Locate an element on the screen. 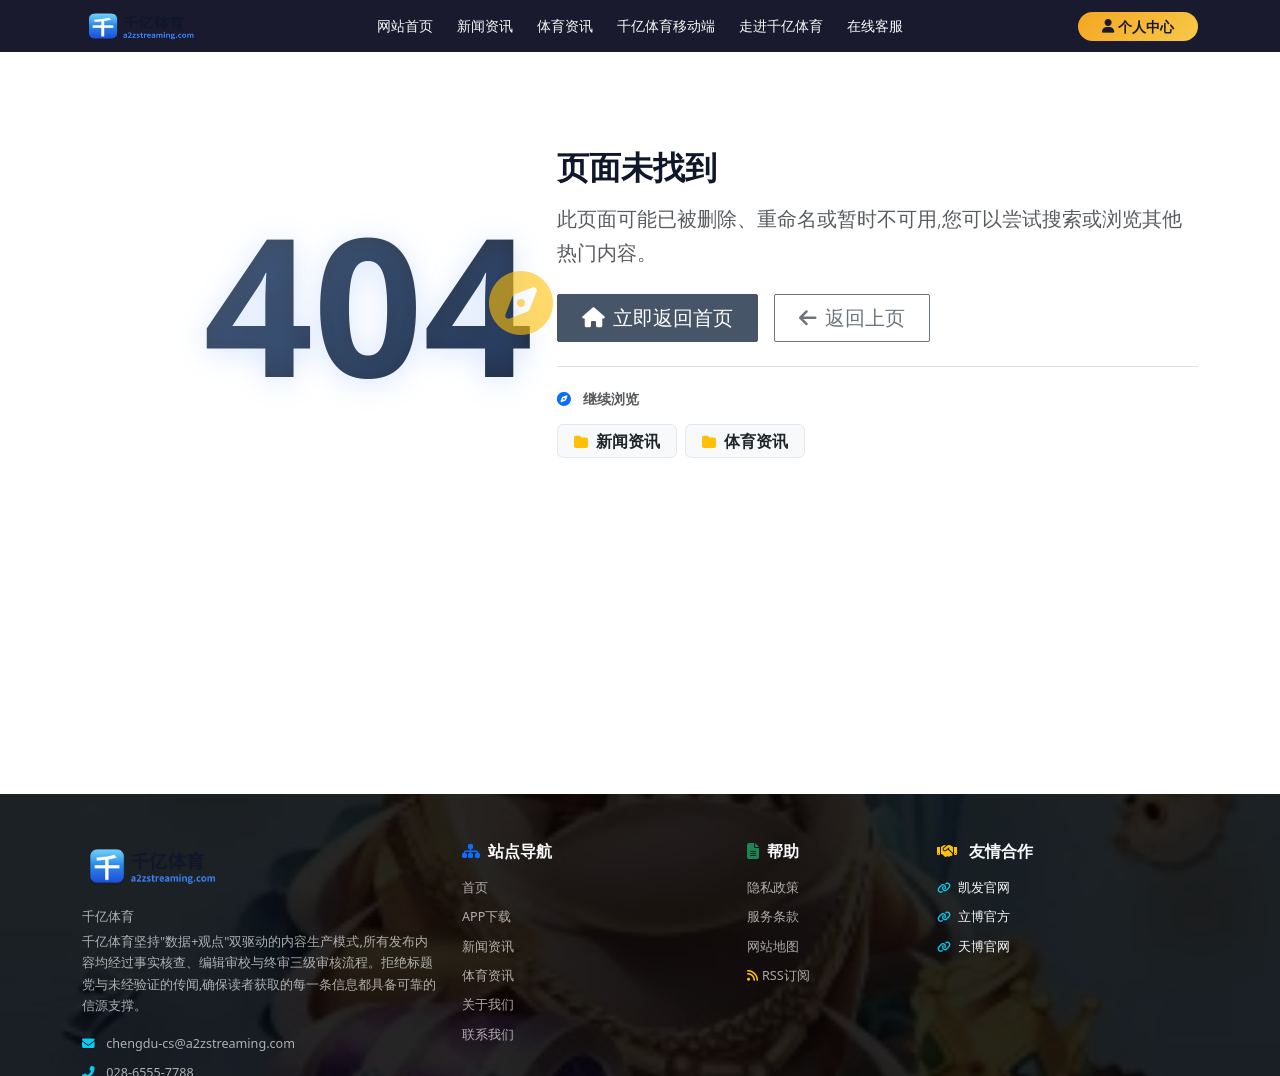 This screenshot has height=1076, width=1280. APP下载 is located at coordinates (486, 916).